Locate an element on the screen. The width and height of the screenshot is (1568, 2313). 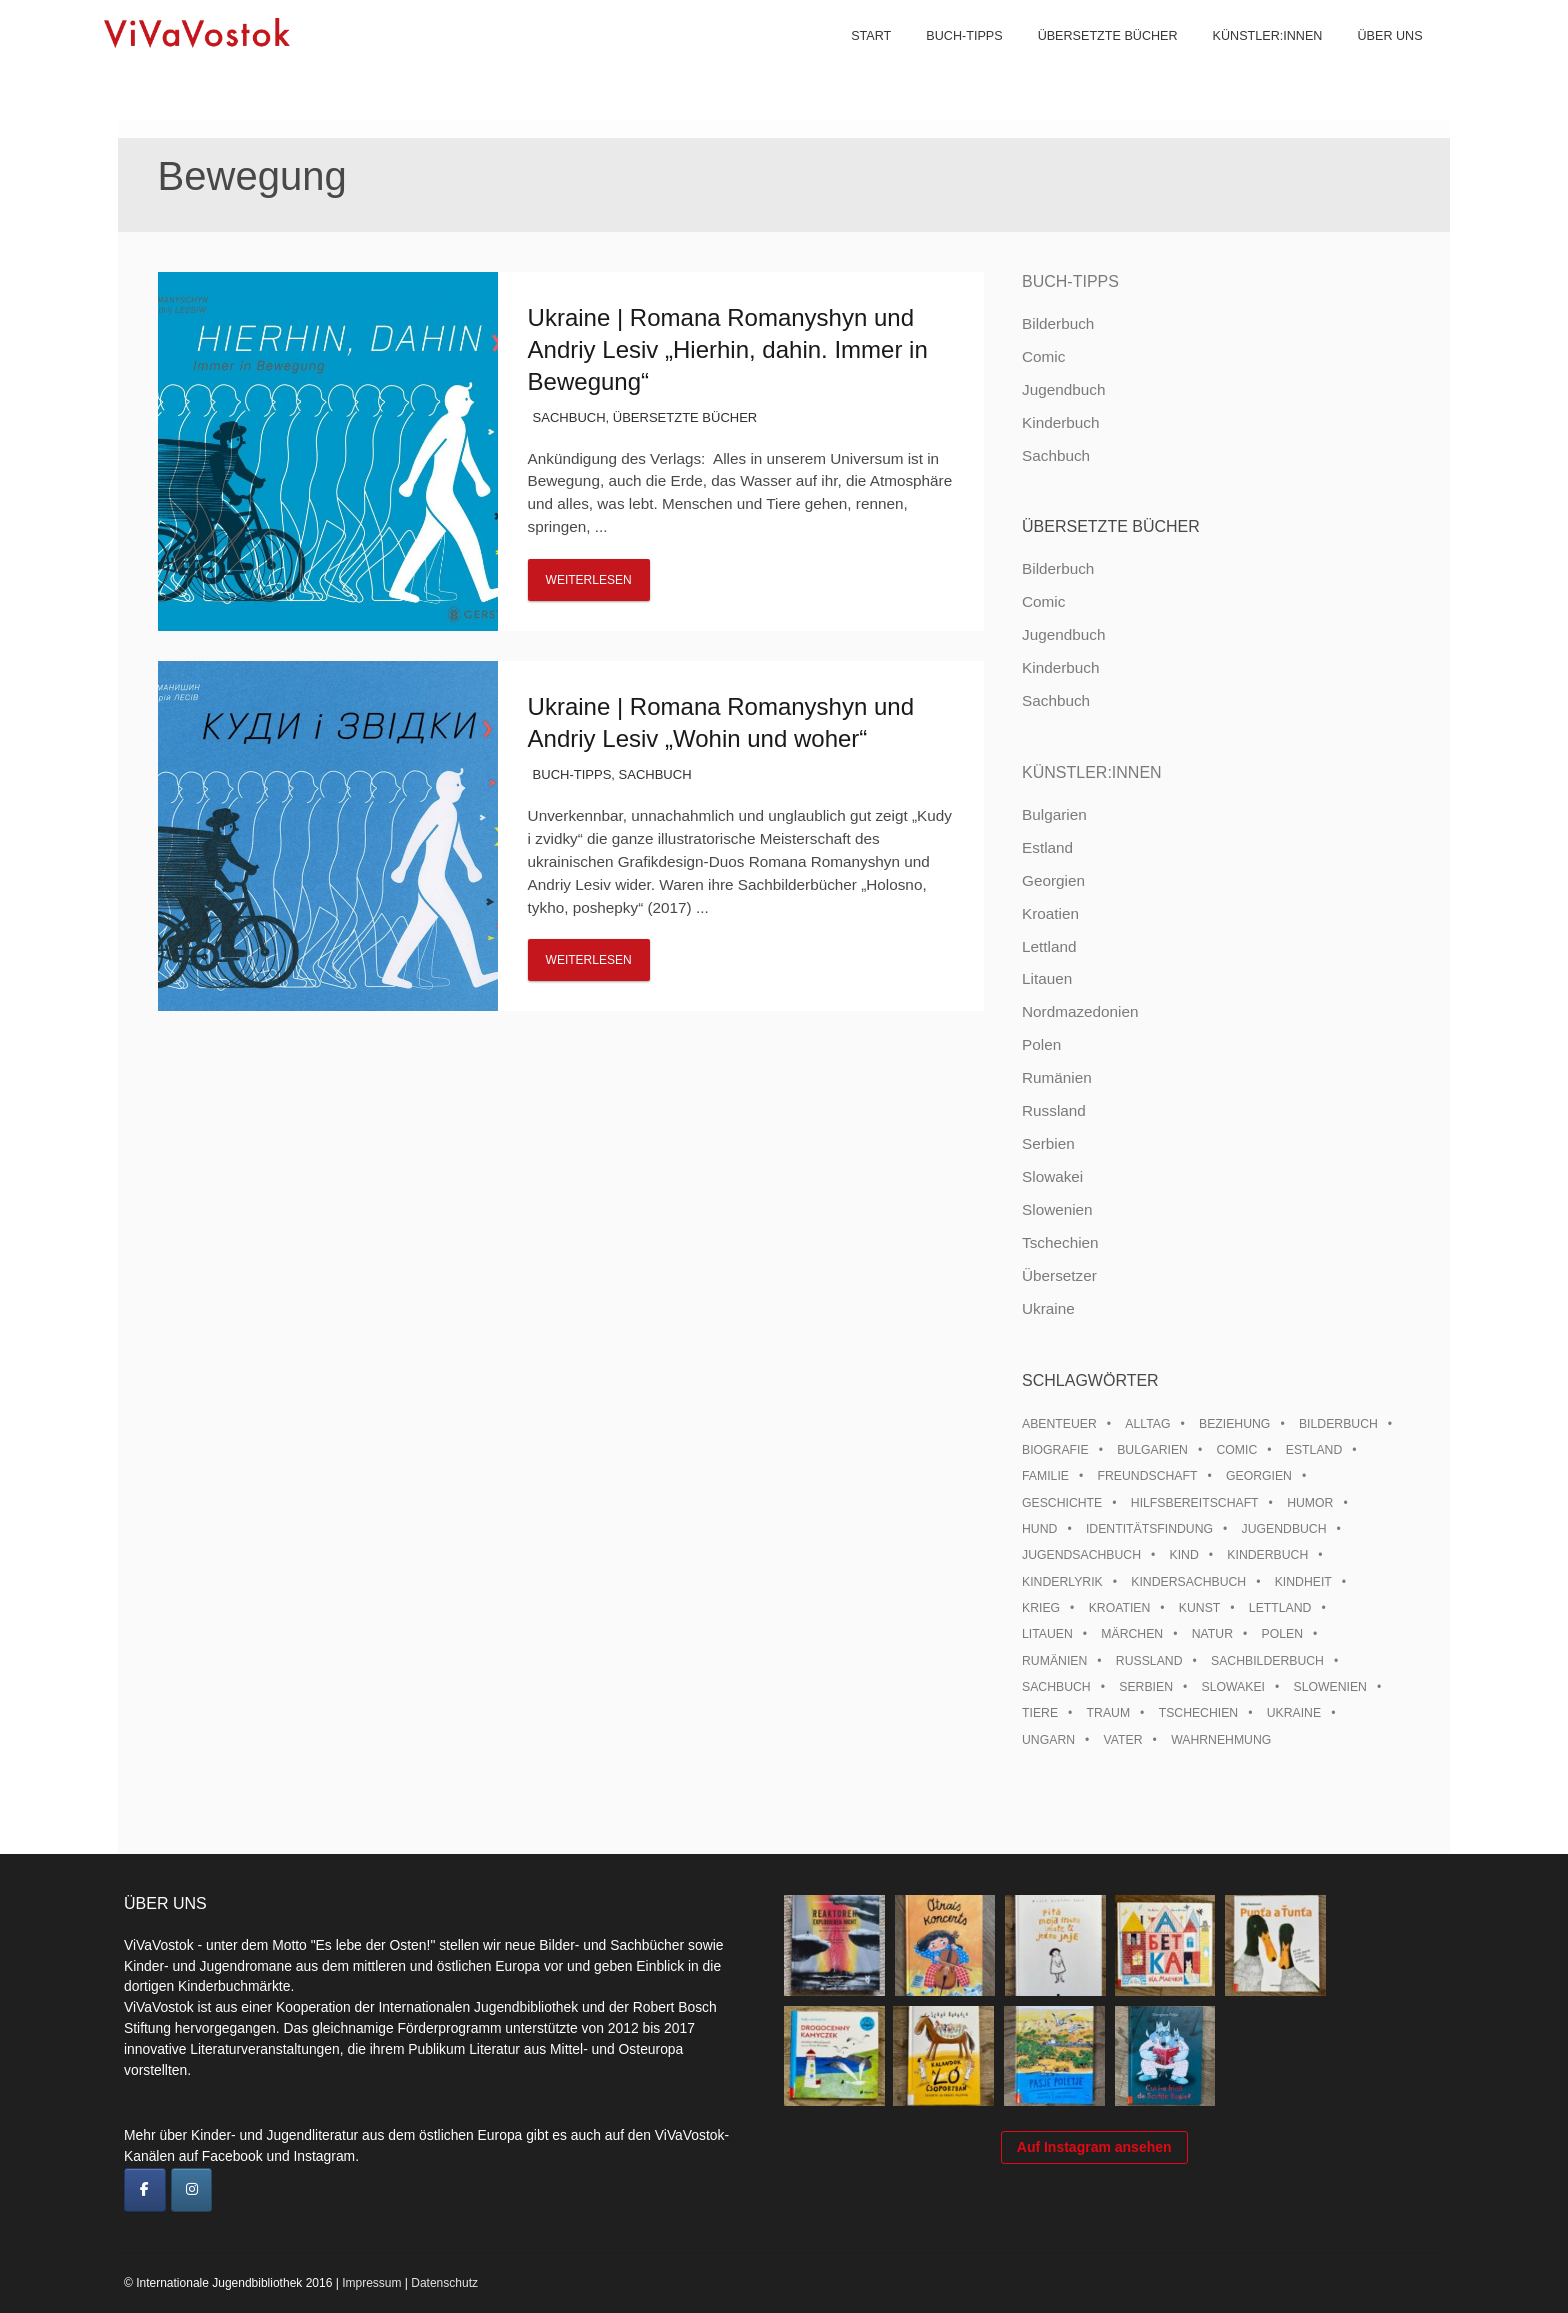
Georgien is located at coordinates (1053, 880).